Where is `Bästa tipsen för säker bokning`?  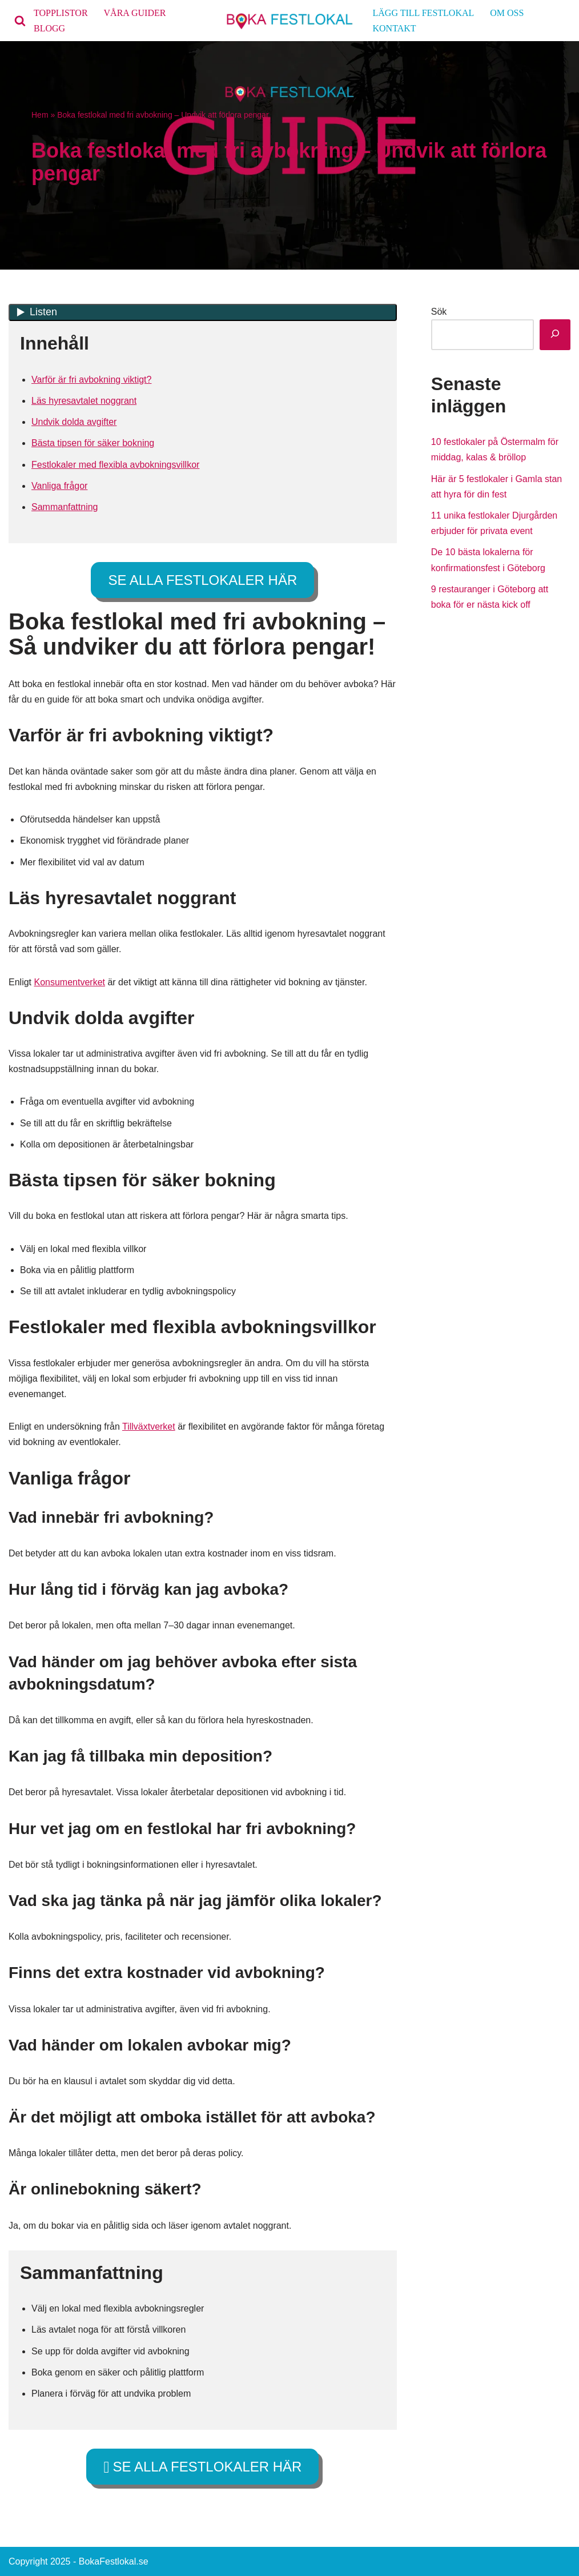
Bästa tipsen för säker bokning is located at coordinates (92, 443).